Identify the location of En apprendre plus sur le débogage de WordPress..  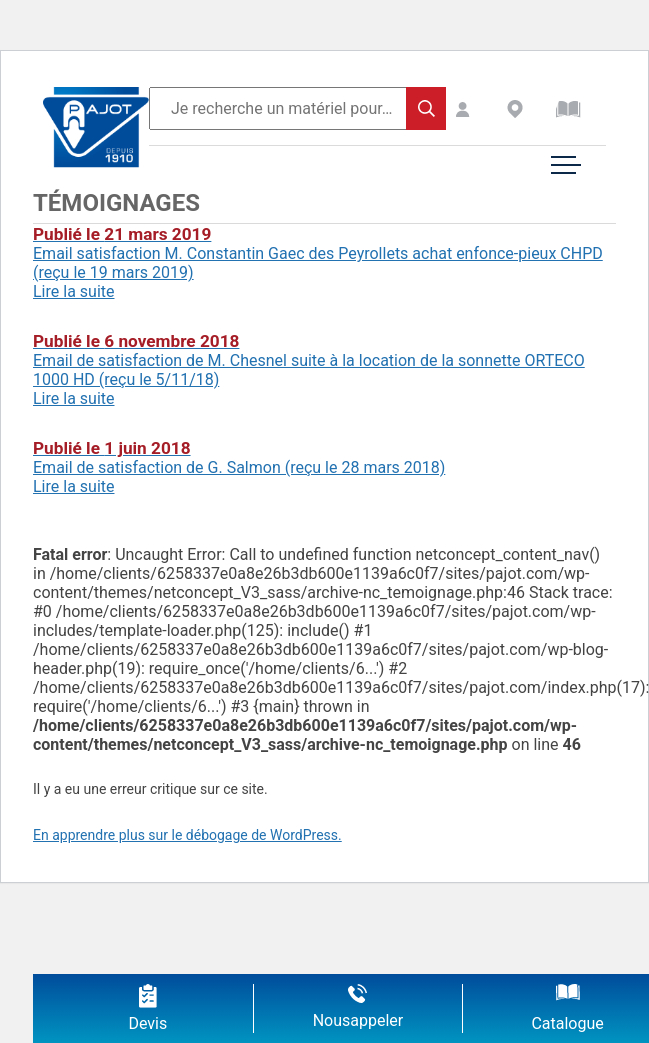
(187, 835).